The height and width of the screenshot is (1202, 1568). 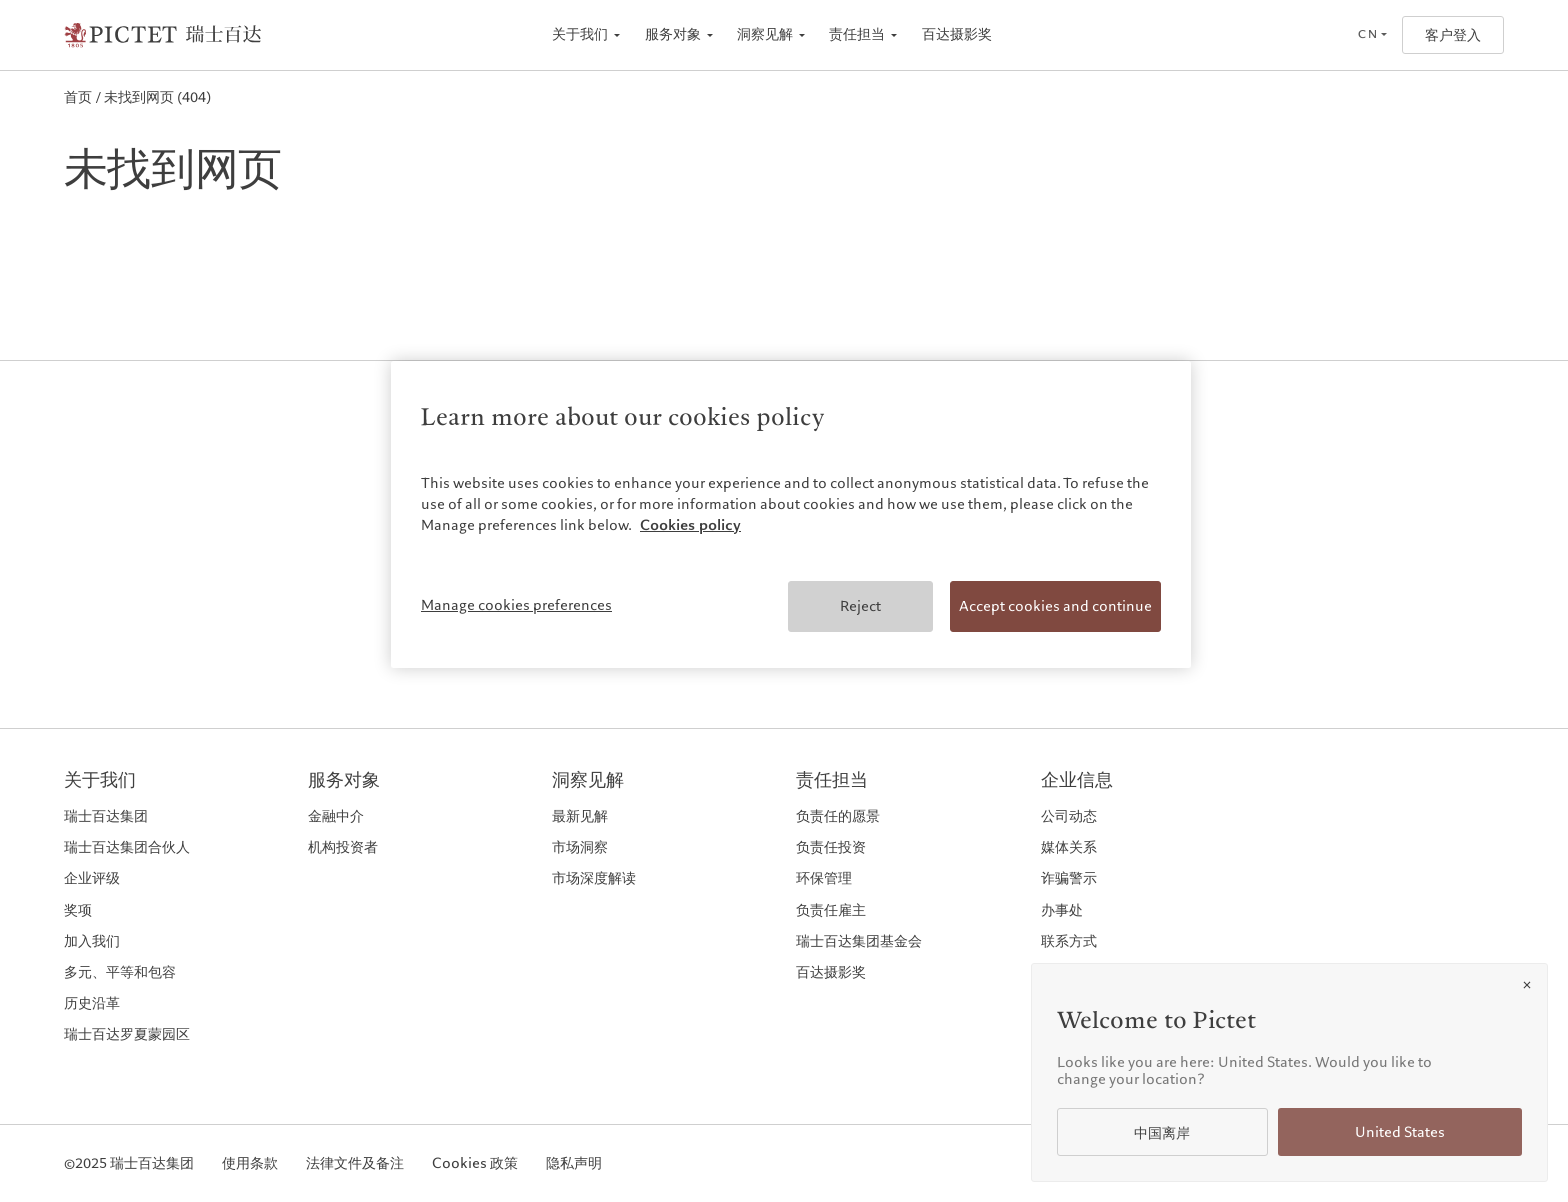 I want to click on [Close], so click(x=1527, y=985).